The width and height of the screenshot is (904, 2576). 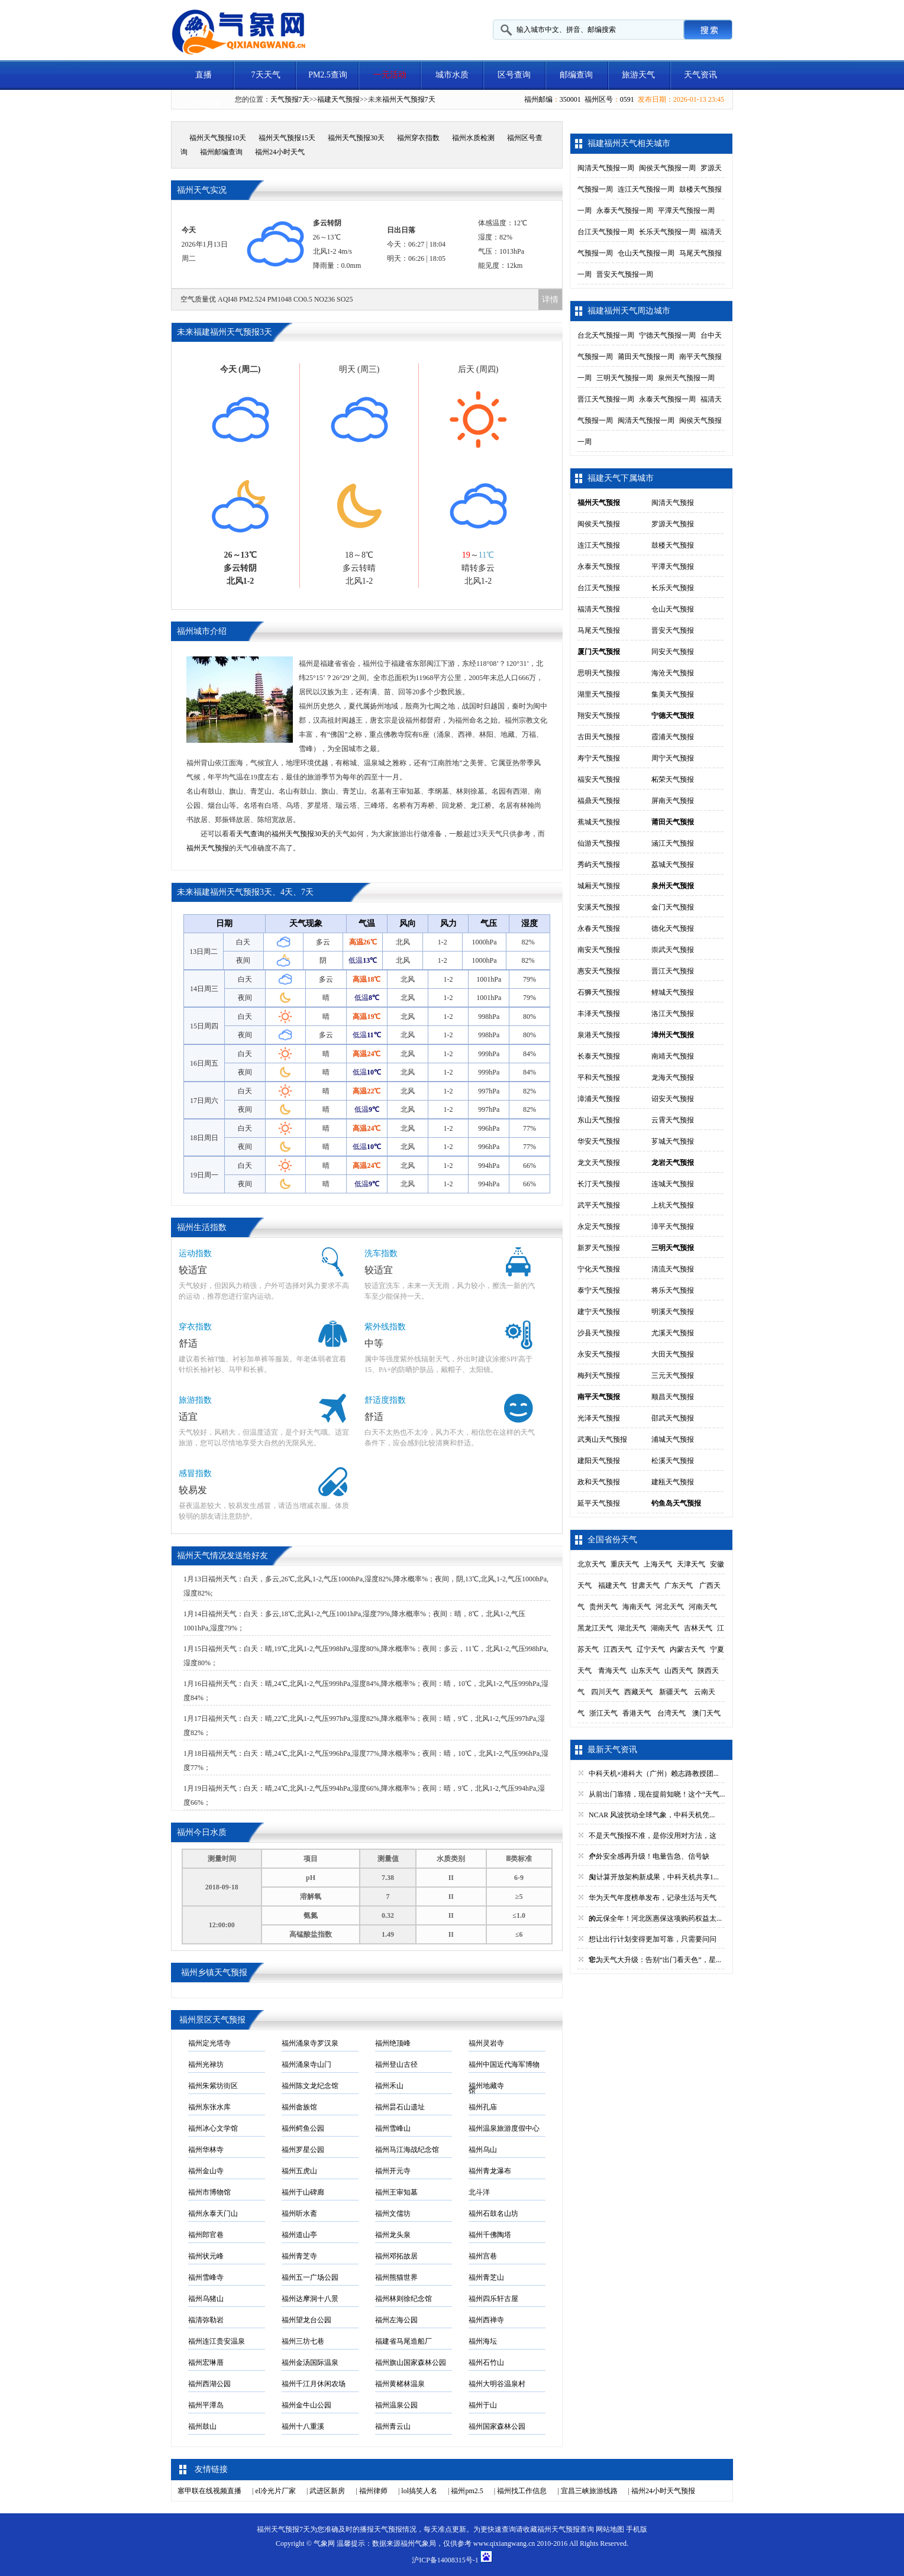 I want to click on 福州国家森林公园, so click(x=497, y=2426).